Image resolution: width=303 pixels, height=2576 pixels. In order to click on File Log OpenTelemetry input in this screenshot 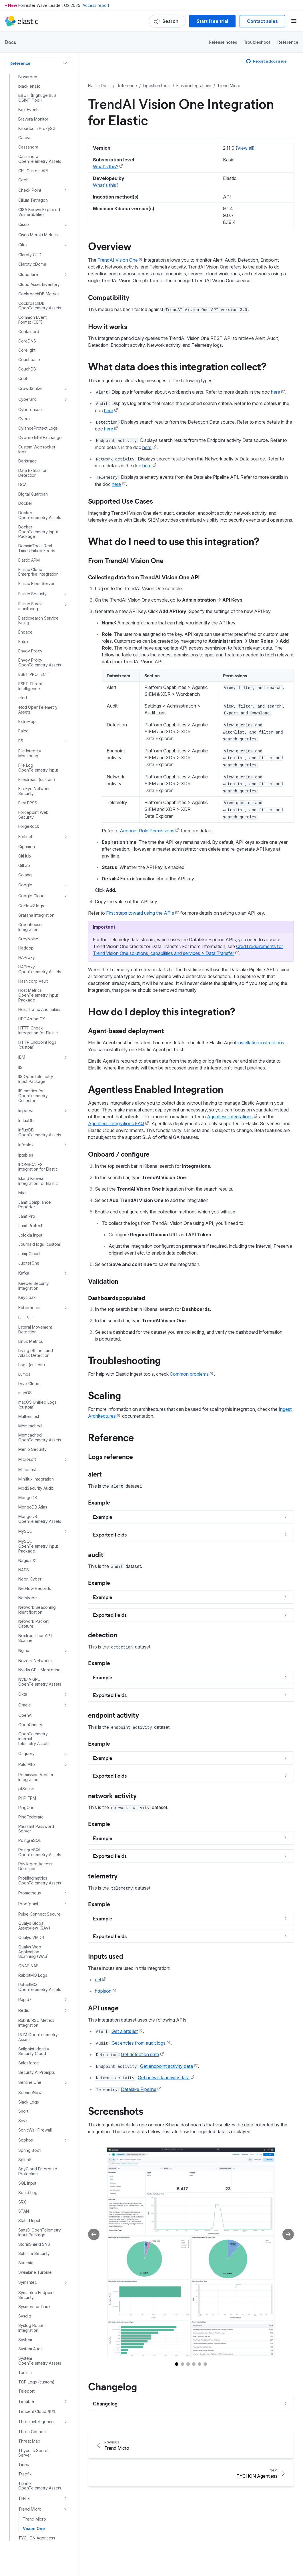, I will do `click(38, 520)`.